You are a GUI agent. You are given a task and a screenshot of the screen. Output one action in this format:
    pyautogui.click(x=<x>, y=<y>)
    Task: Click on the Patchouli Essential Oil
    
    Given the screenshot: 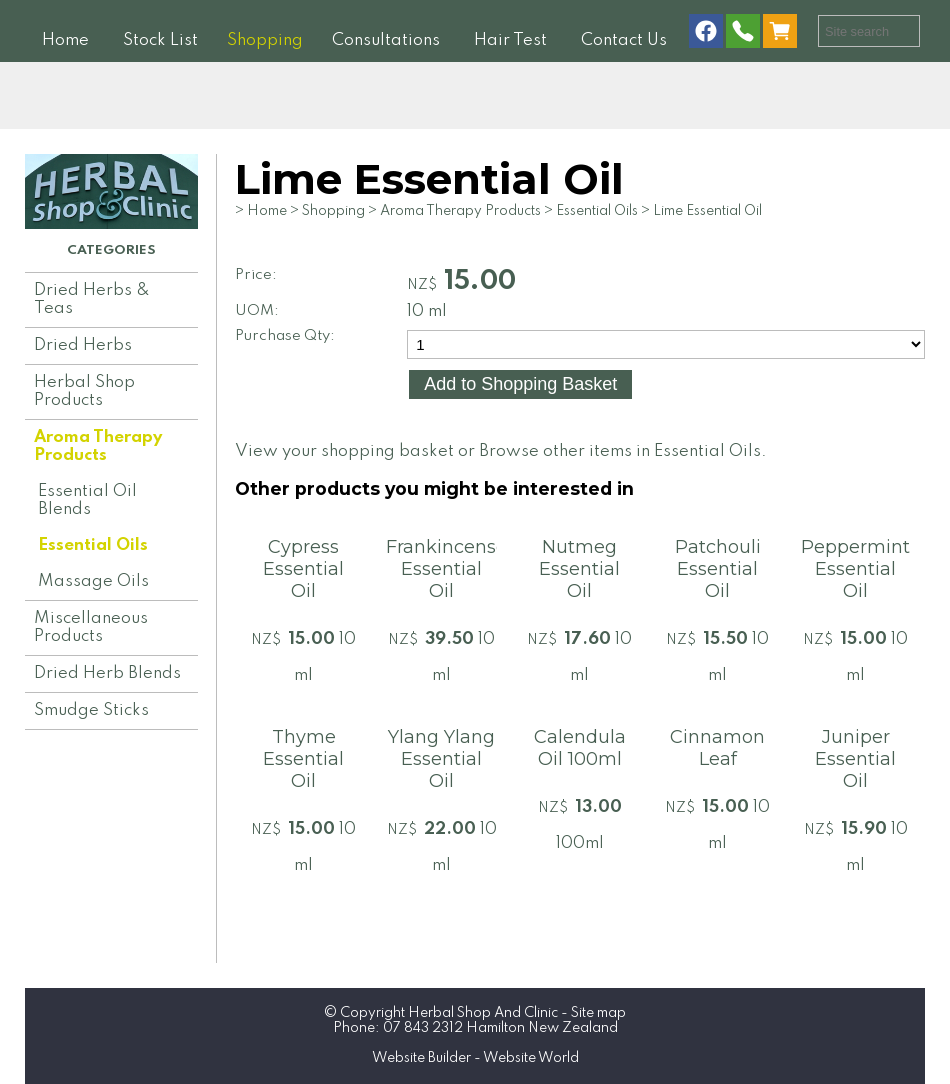 What is the action you would take?
    pyautogui.click(x=718, y=569)
    